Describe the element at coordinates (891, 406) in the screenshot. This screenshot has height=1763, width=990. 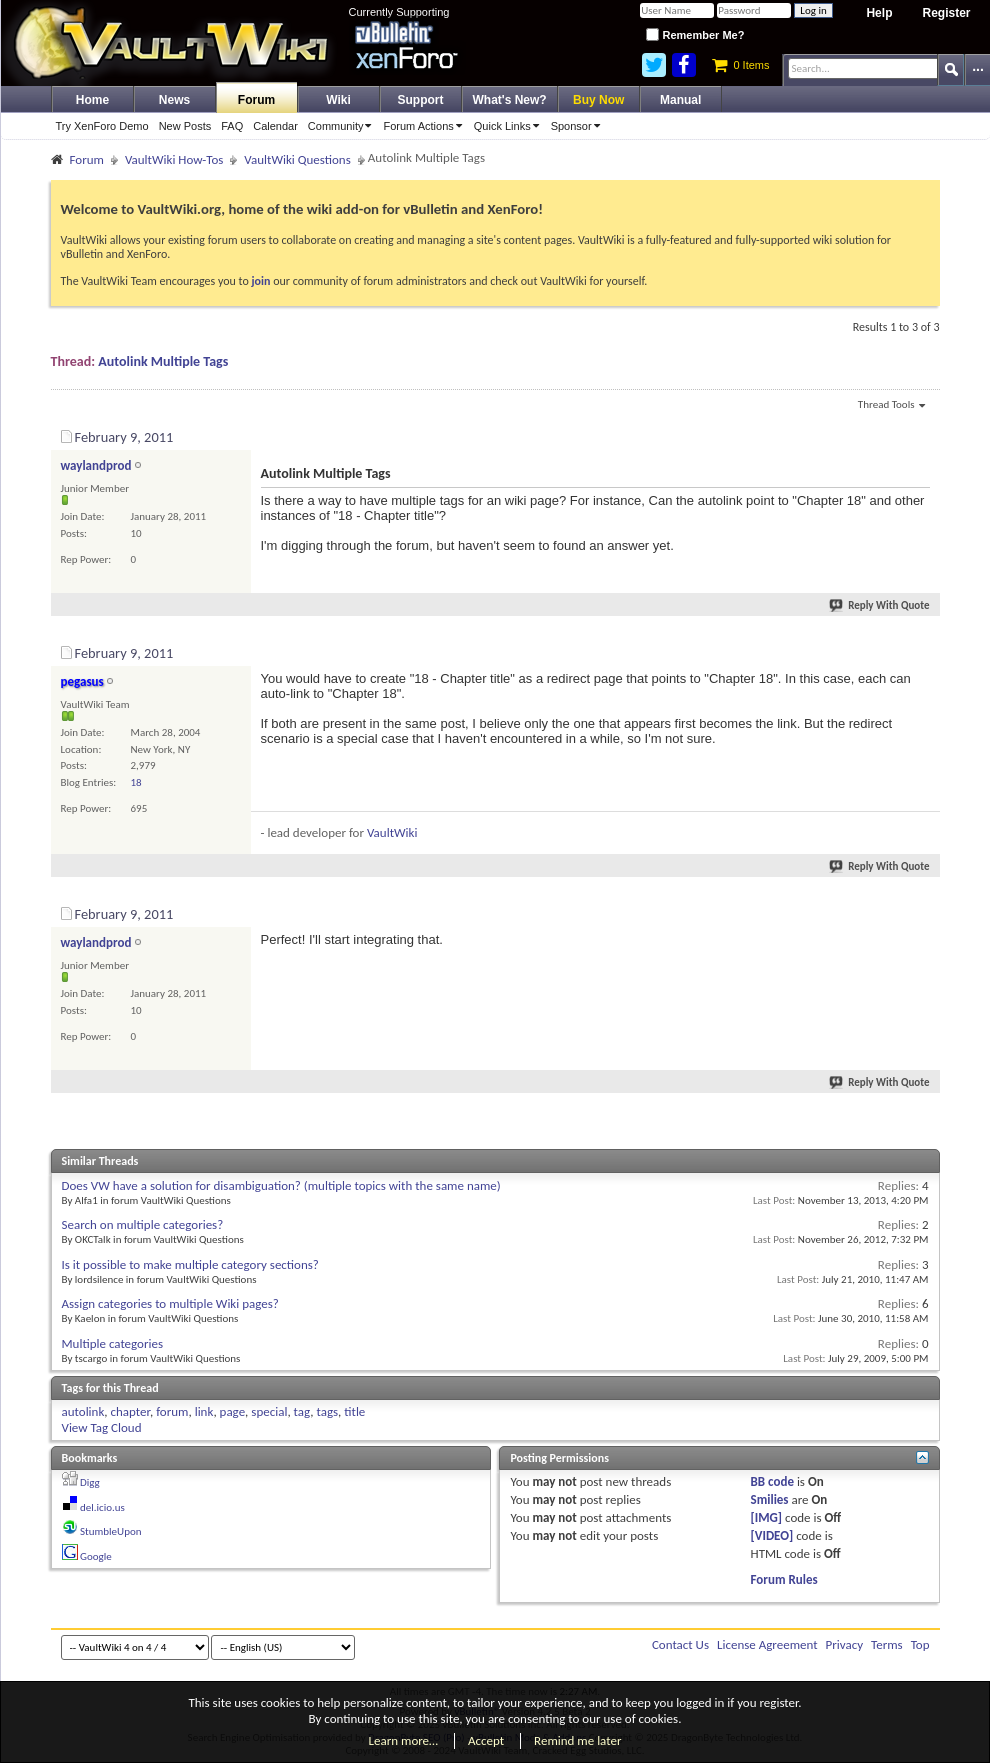
I see `Thread Tools` at that location.